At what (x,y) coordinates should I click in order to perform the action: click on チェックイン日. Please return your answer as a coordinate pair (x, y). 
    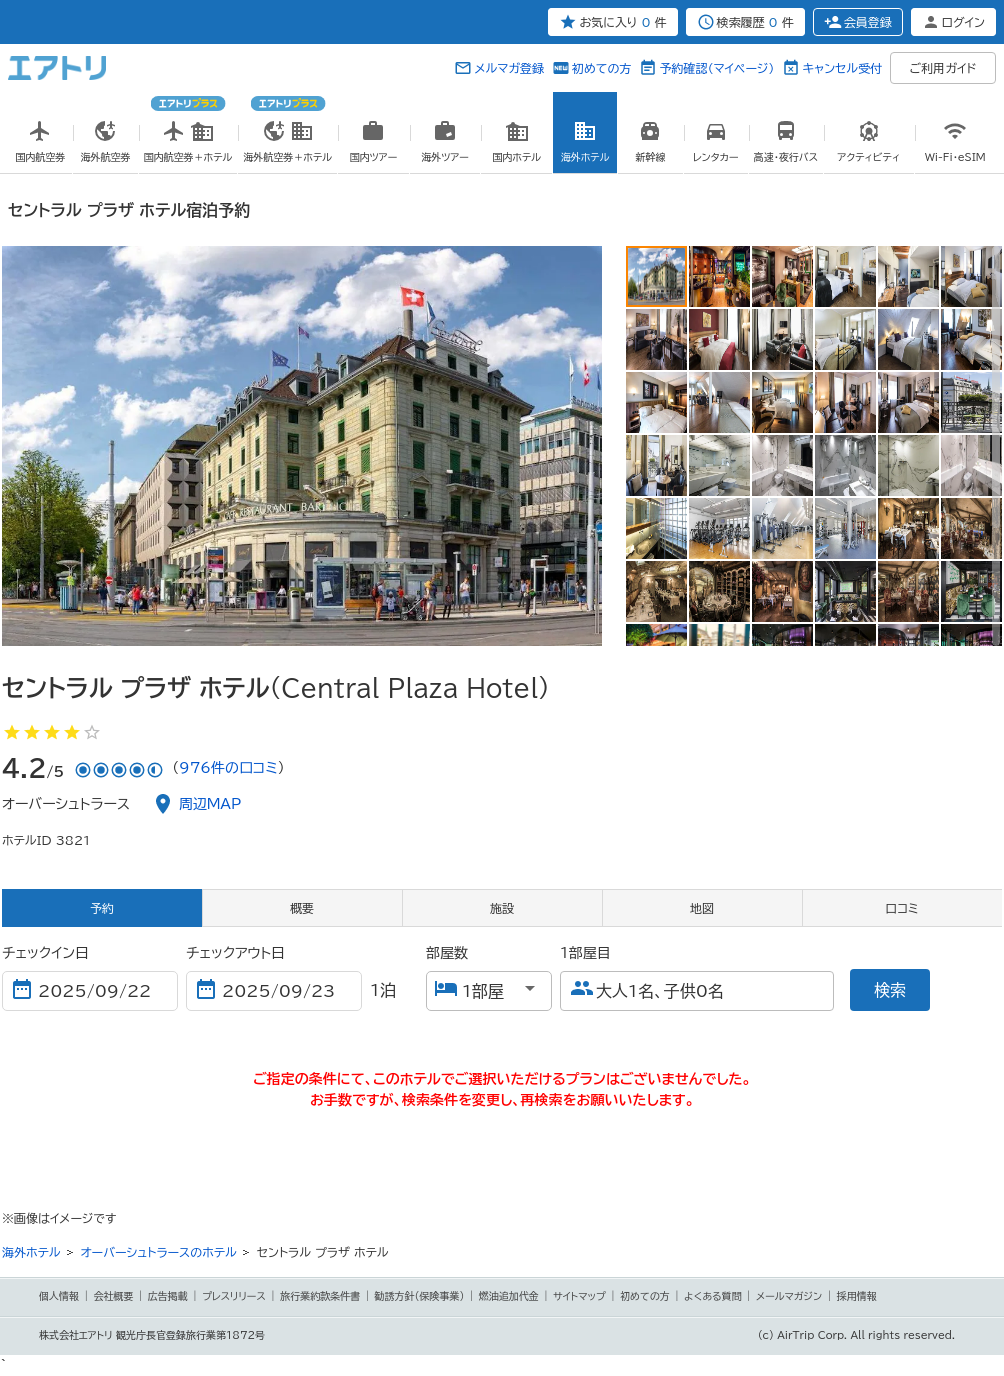
    Looking at the image, I should click on (45, 953).